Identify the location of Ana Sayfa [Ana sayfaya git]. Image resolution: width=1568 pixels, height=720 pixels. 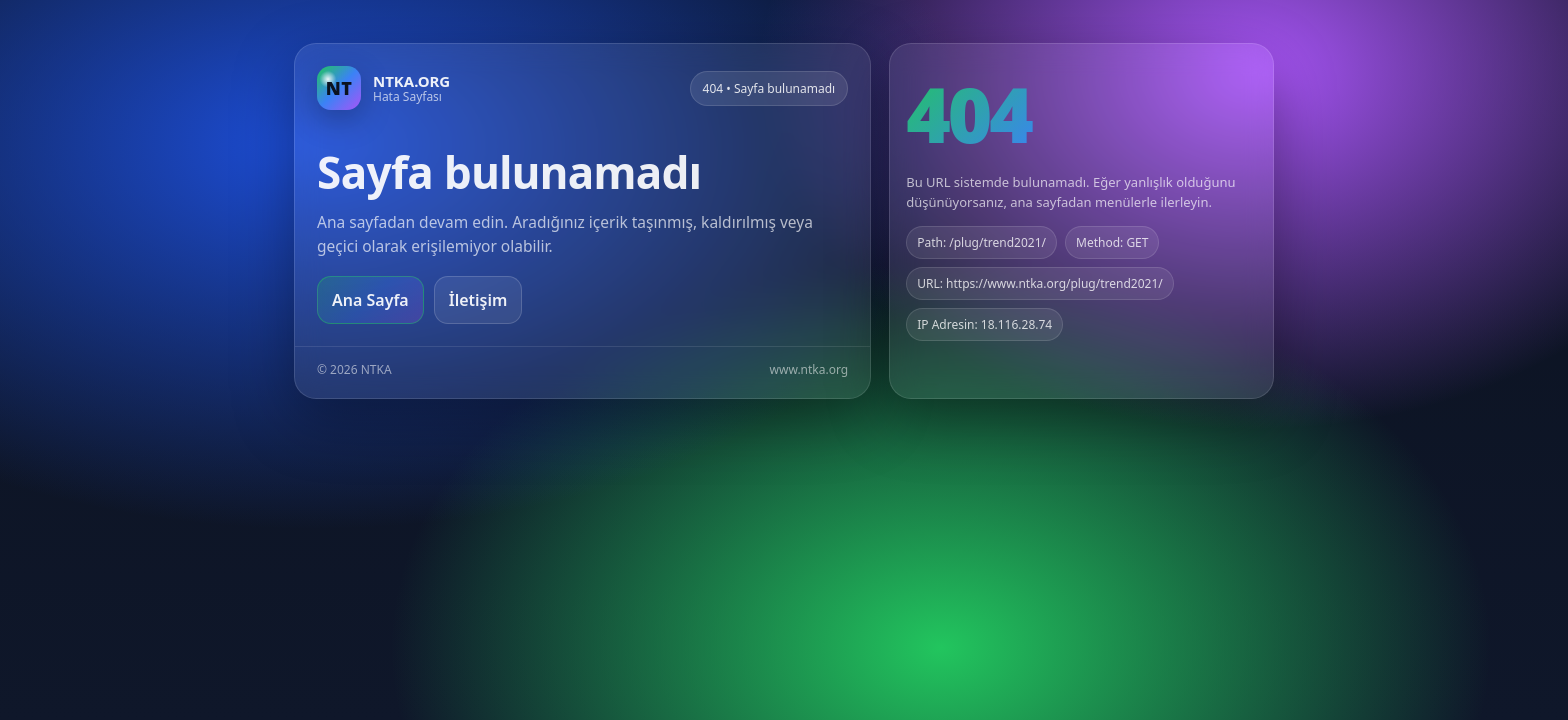
(370, 300).